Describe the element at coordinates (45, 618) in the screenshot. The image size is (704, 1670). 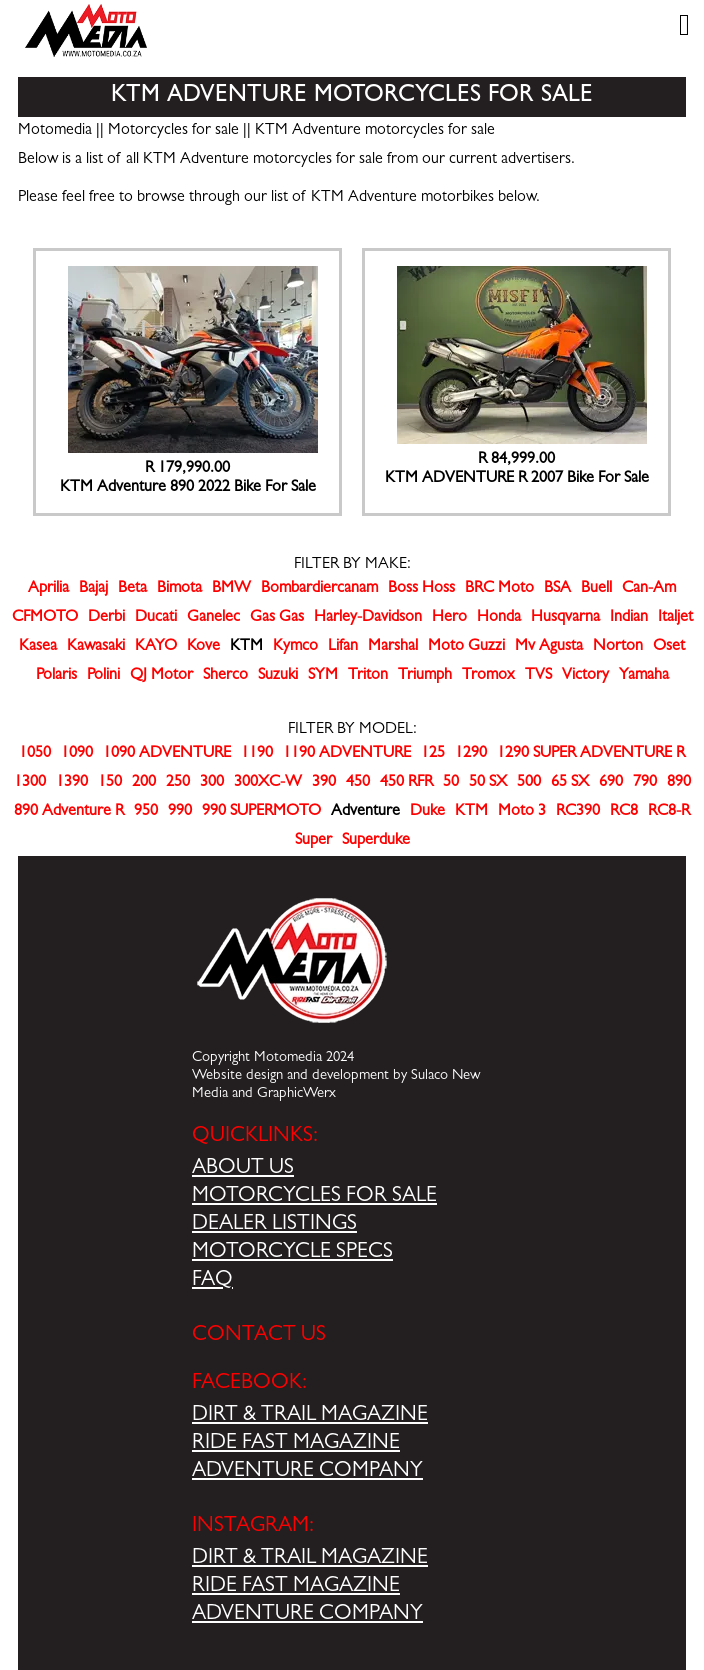
I see `CFMOTO` at that location.